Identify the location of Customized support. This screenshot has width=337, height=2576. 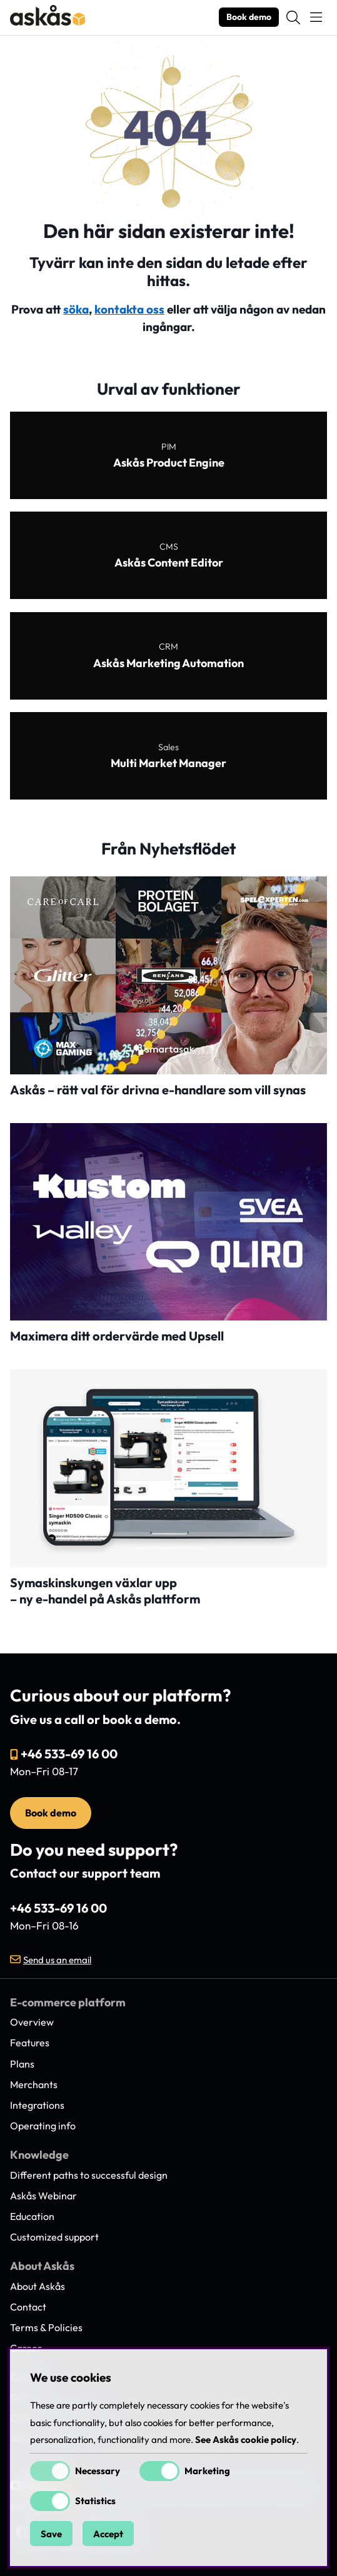
(54, 2237).